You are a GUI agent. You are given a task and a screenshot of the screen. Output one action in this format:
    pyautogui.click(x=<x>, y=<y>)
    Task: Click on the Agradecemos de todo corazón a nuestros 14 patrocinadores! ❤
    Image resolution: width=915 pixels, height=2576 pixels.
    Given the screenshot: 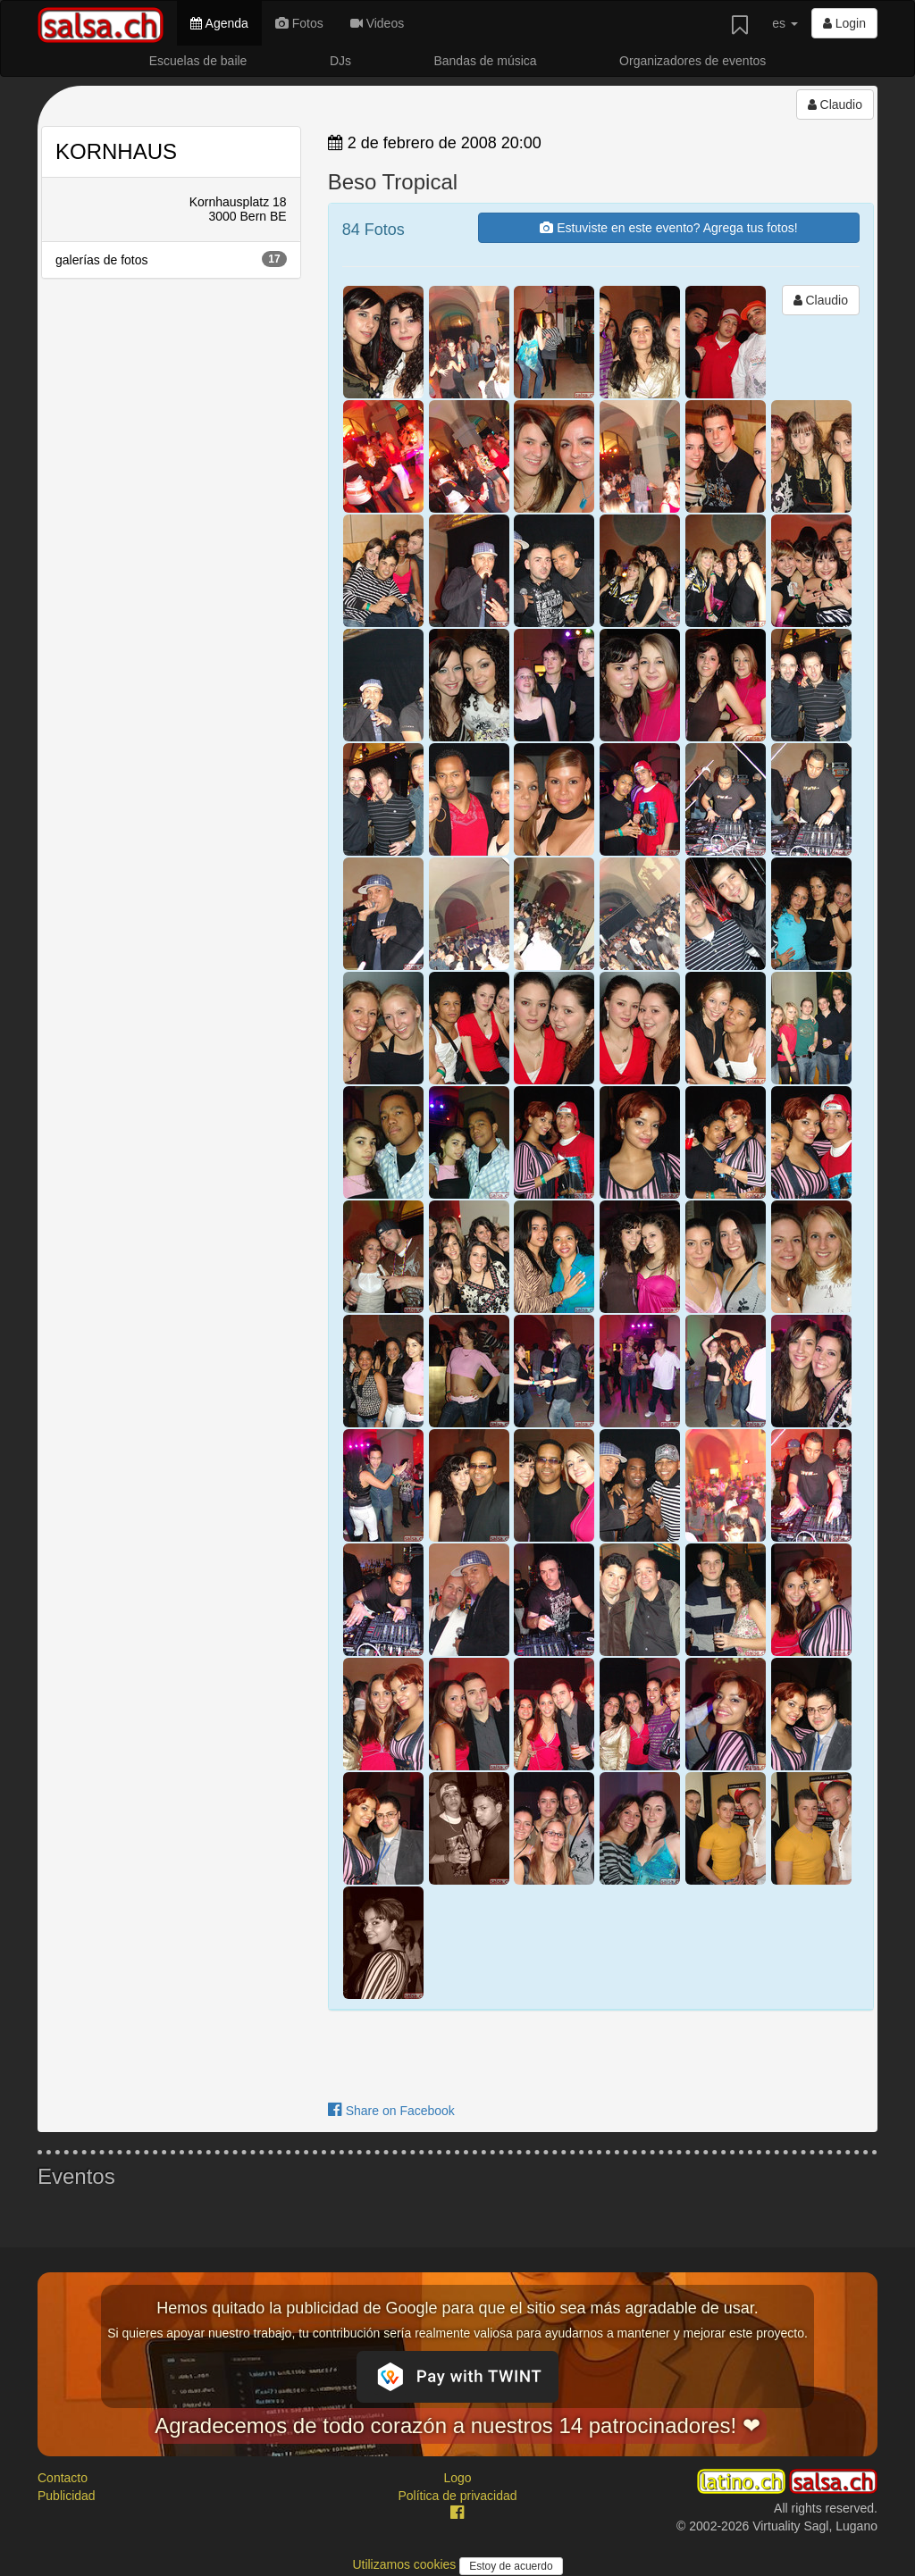 What is the action you would take?
    pyautogui.click(x=457, y=2425)
    